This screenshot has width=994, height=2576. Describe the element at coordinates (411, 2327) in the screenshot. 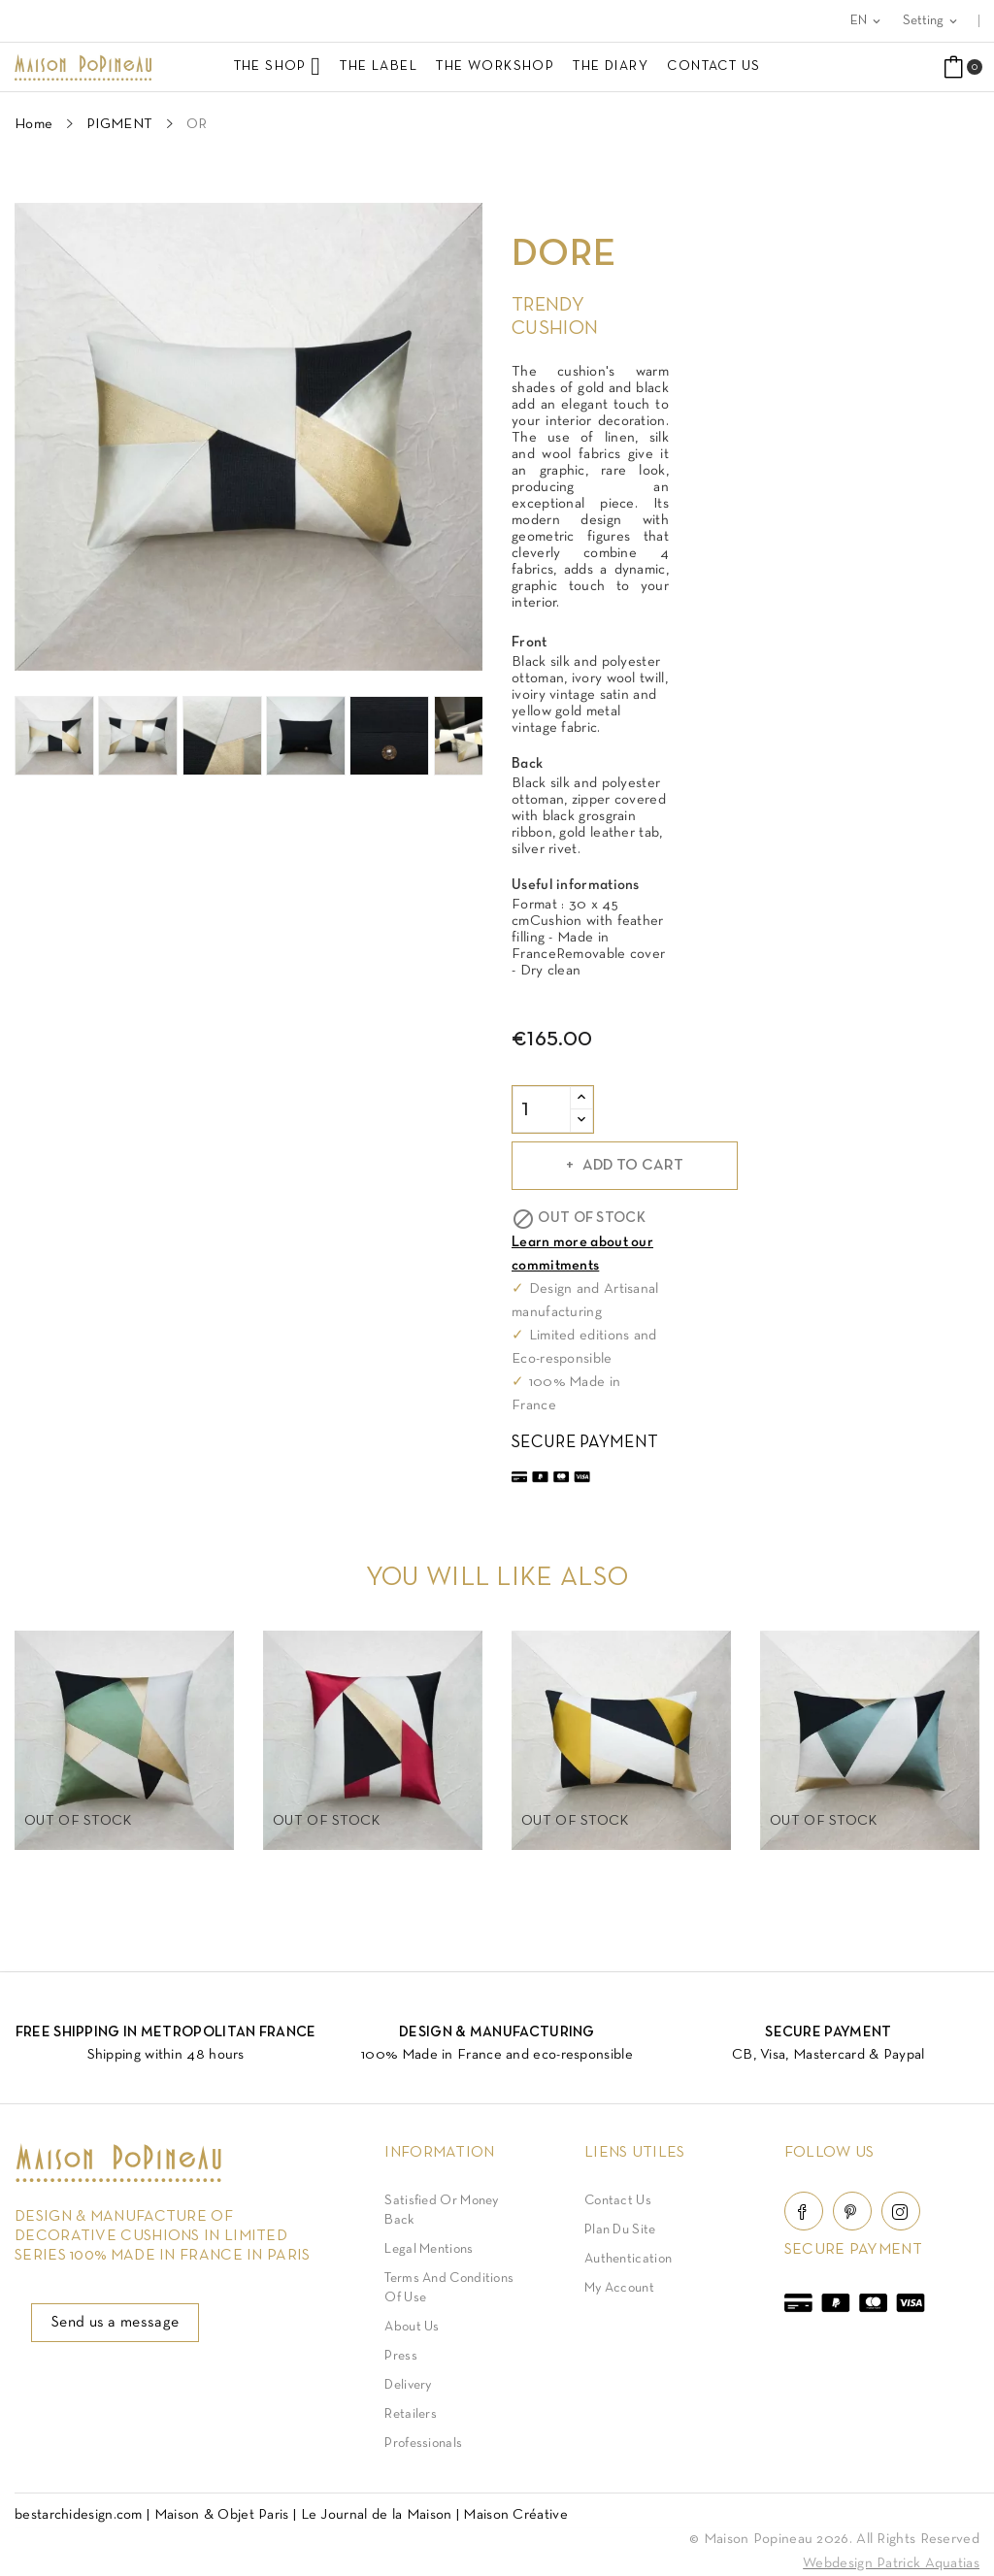

I see `About us` at that location.